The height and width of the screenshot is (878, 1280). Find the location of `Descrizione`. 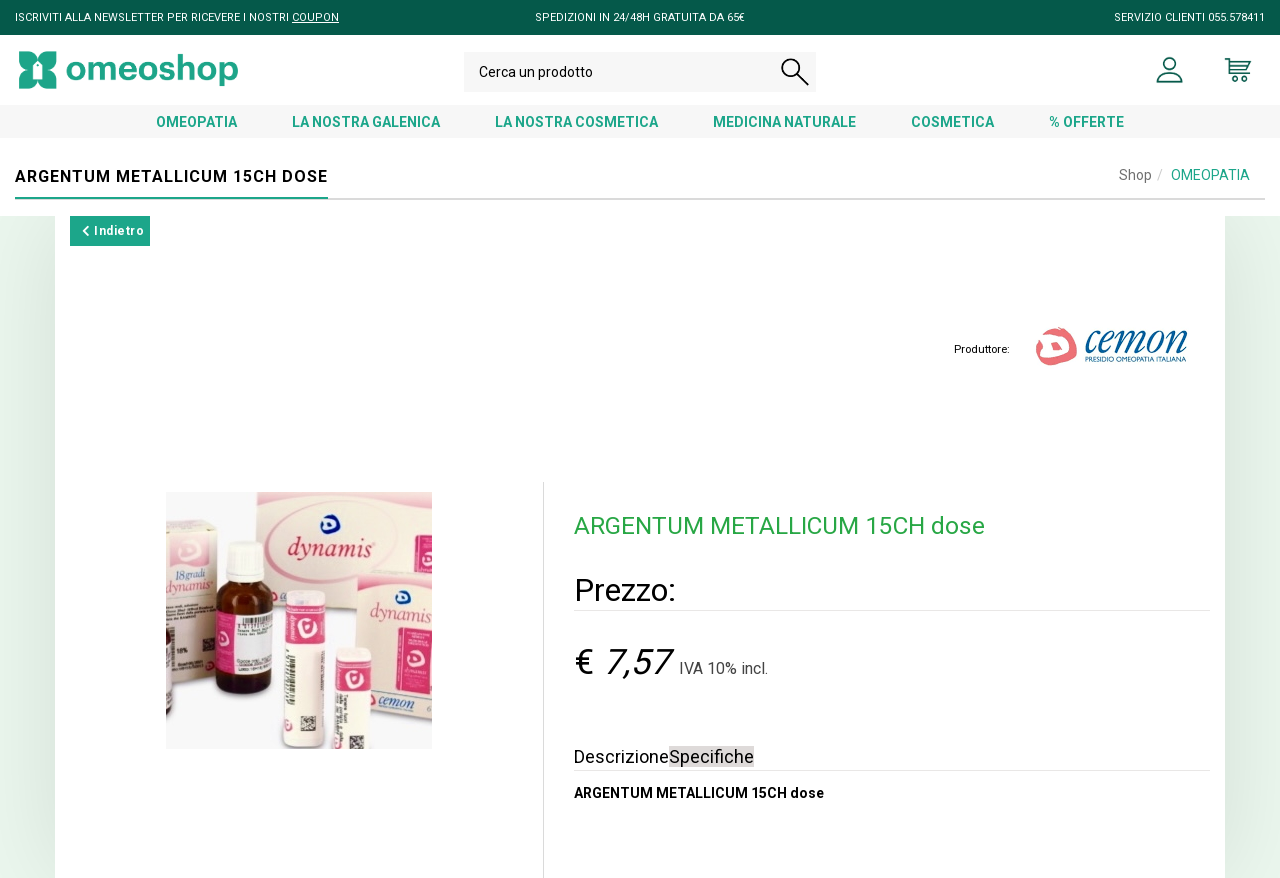

Descrizione is located at coordinates (621, 756).